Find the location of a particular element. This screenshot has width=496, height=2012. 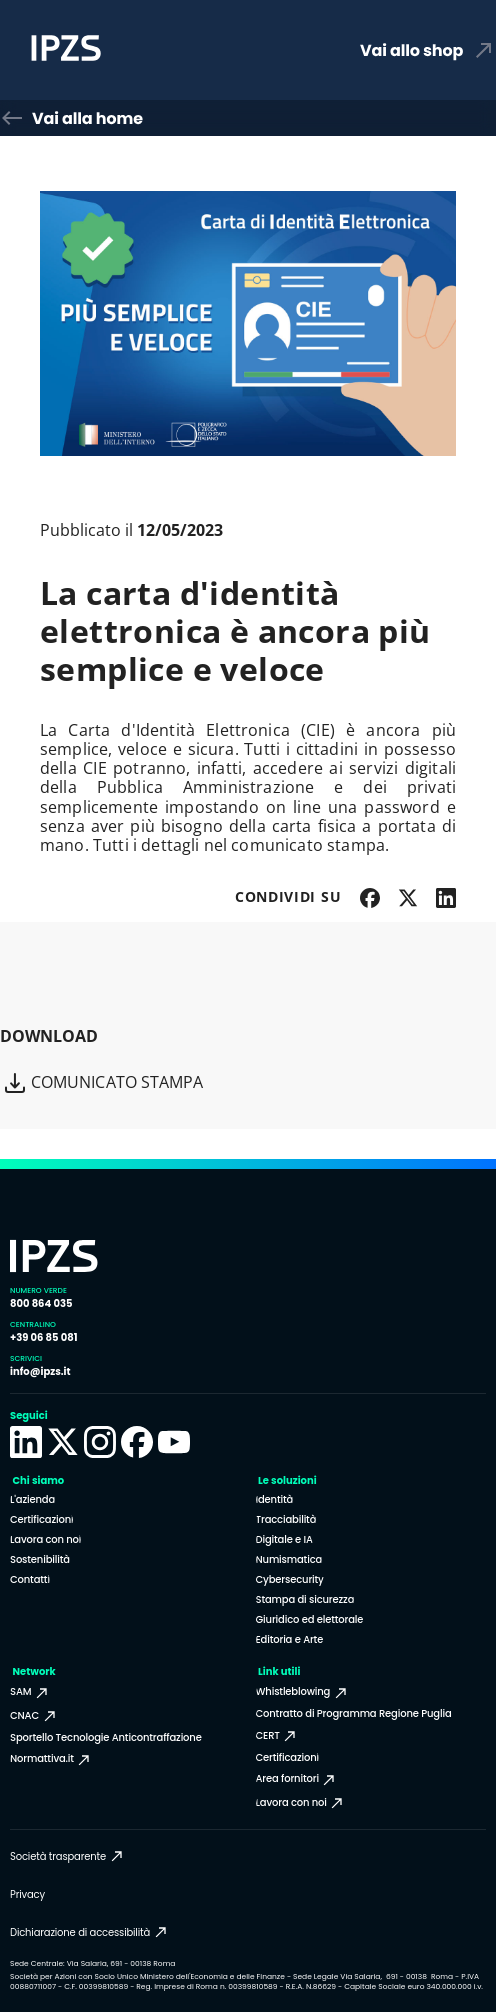

Identità is located at coordinates (275, 1499).